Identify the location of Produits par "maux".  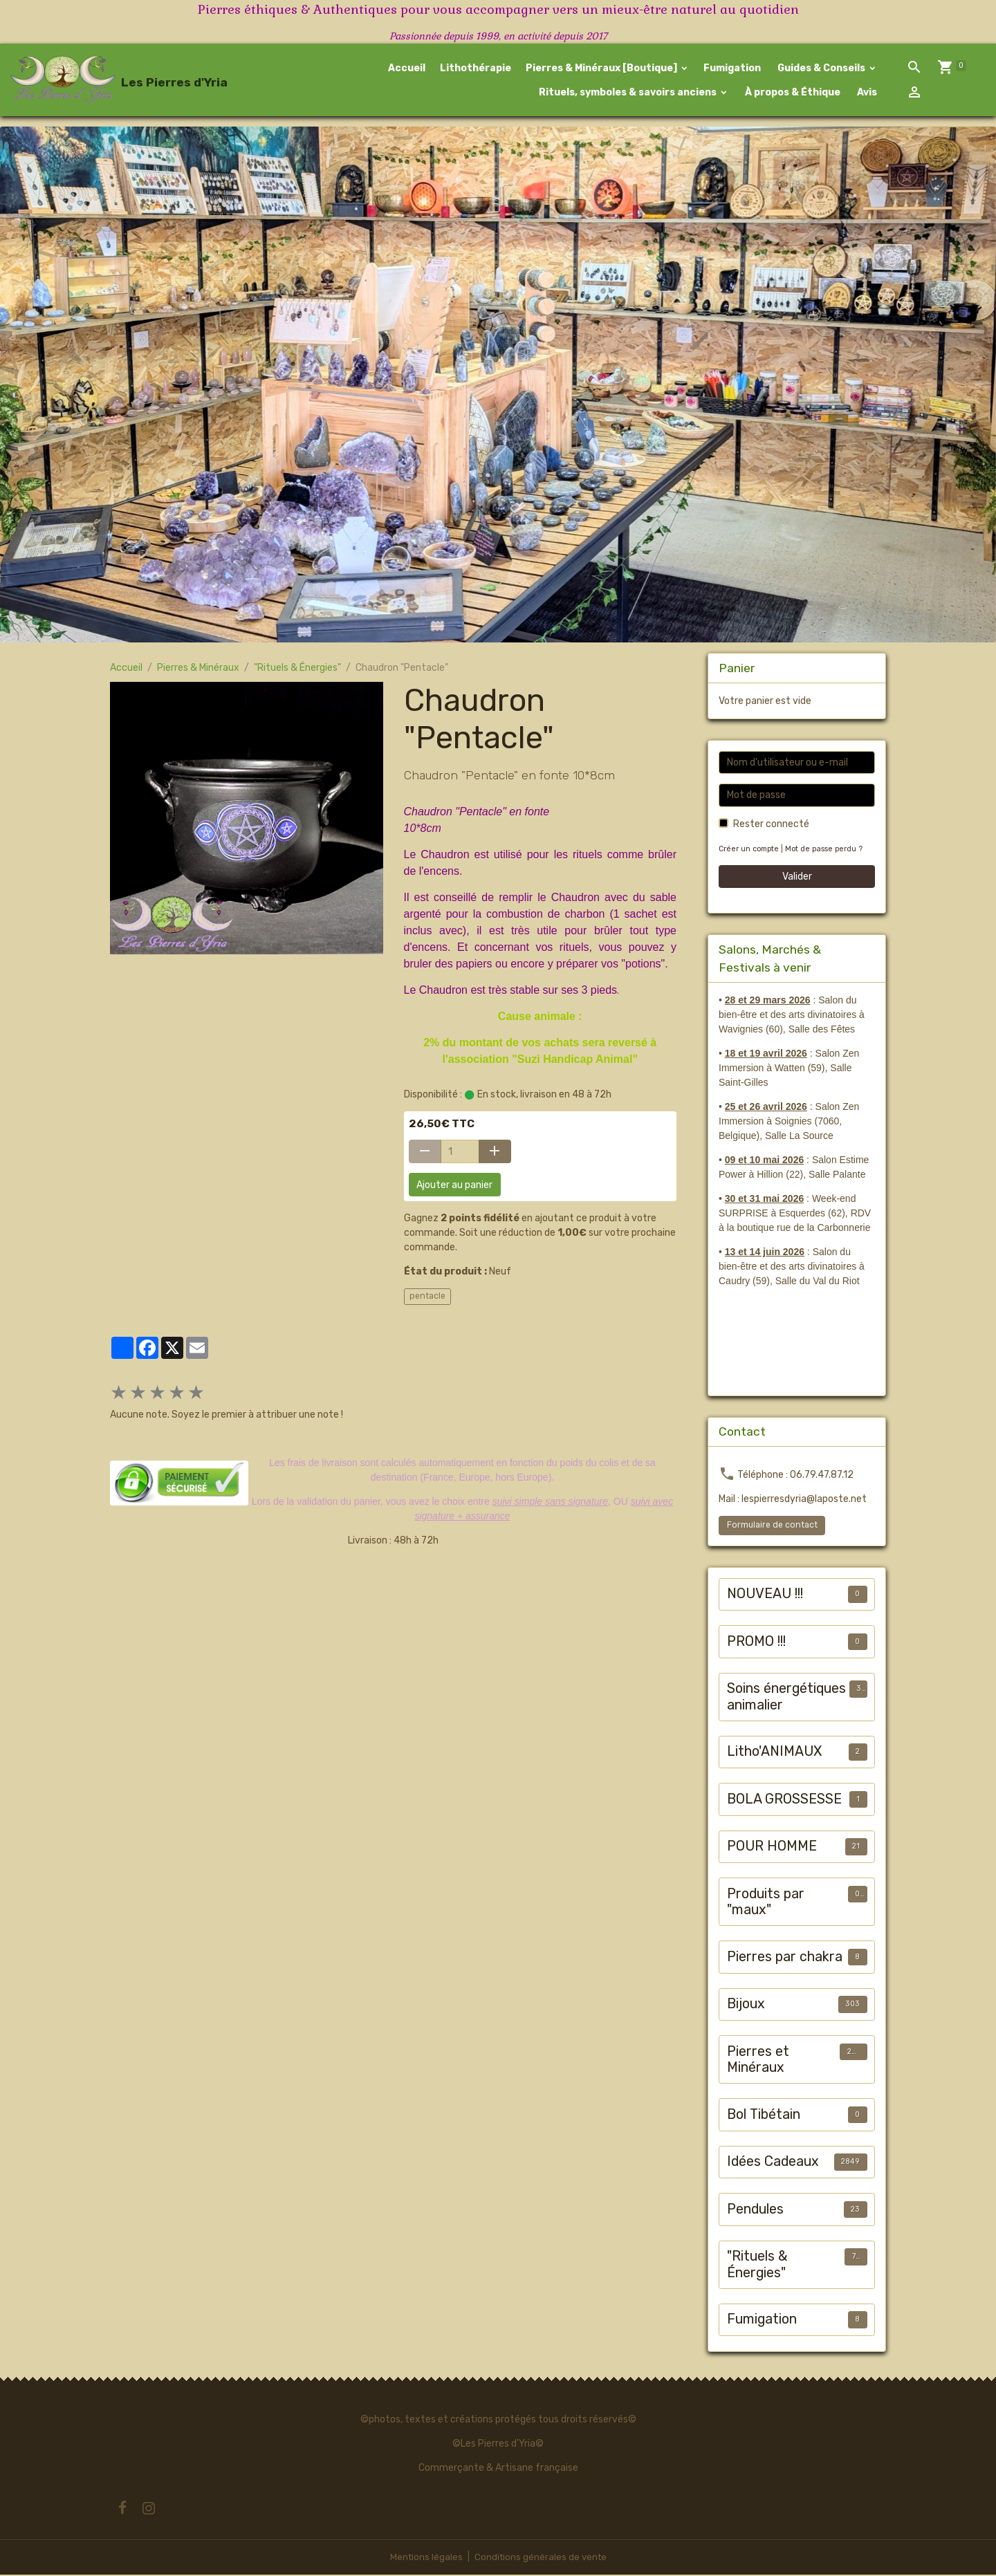
(765, 1904).